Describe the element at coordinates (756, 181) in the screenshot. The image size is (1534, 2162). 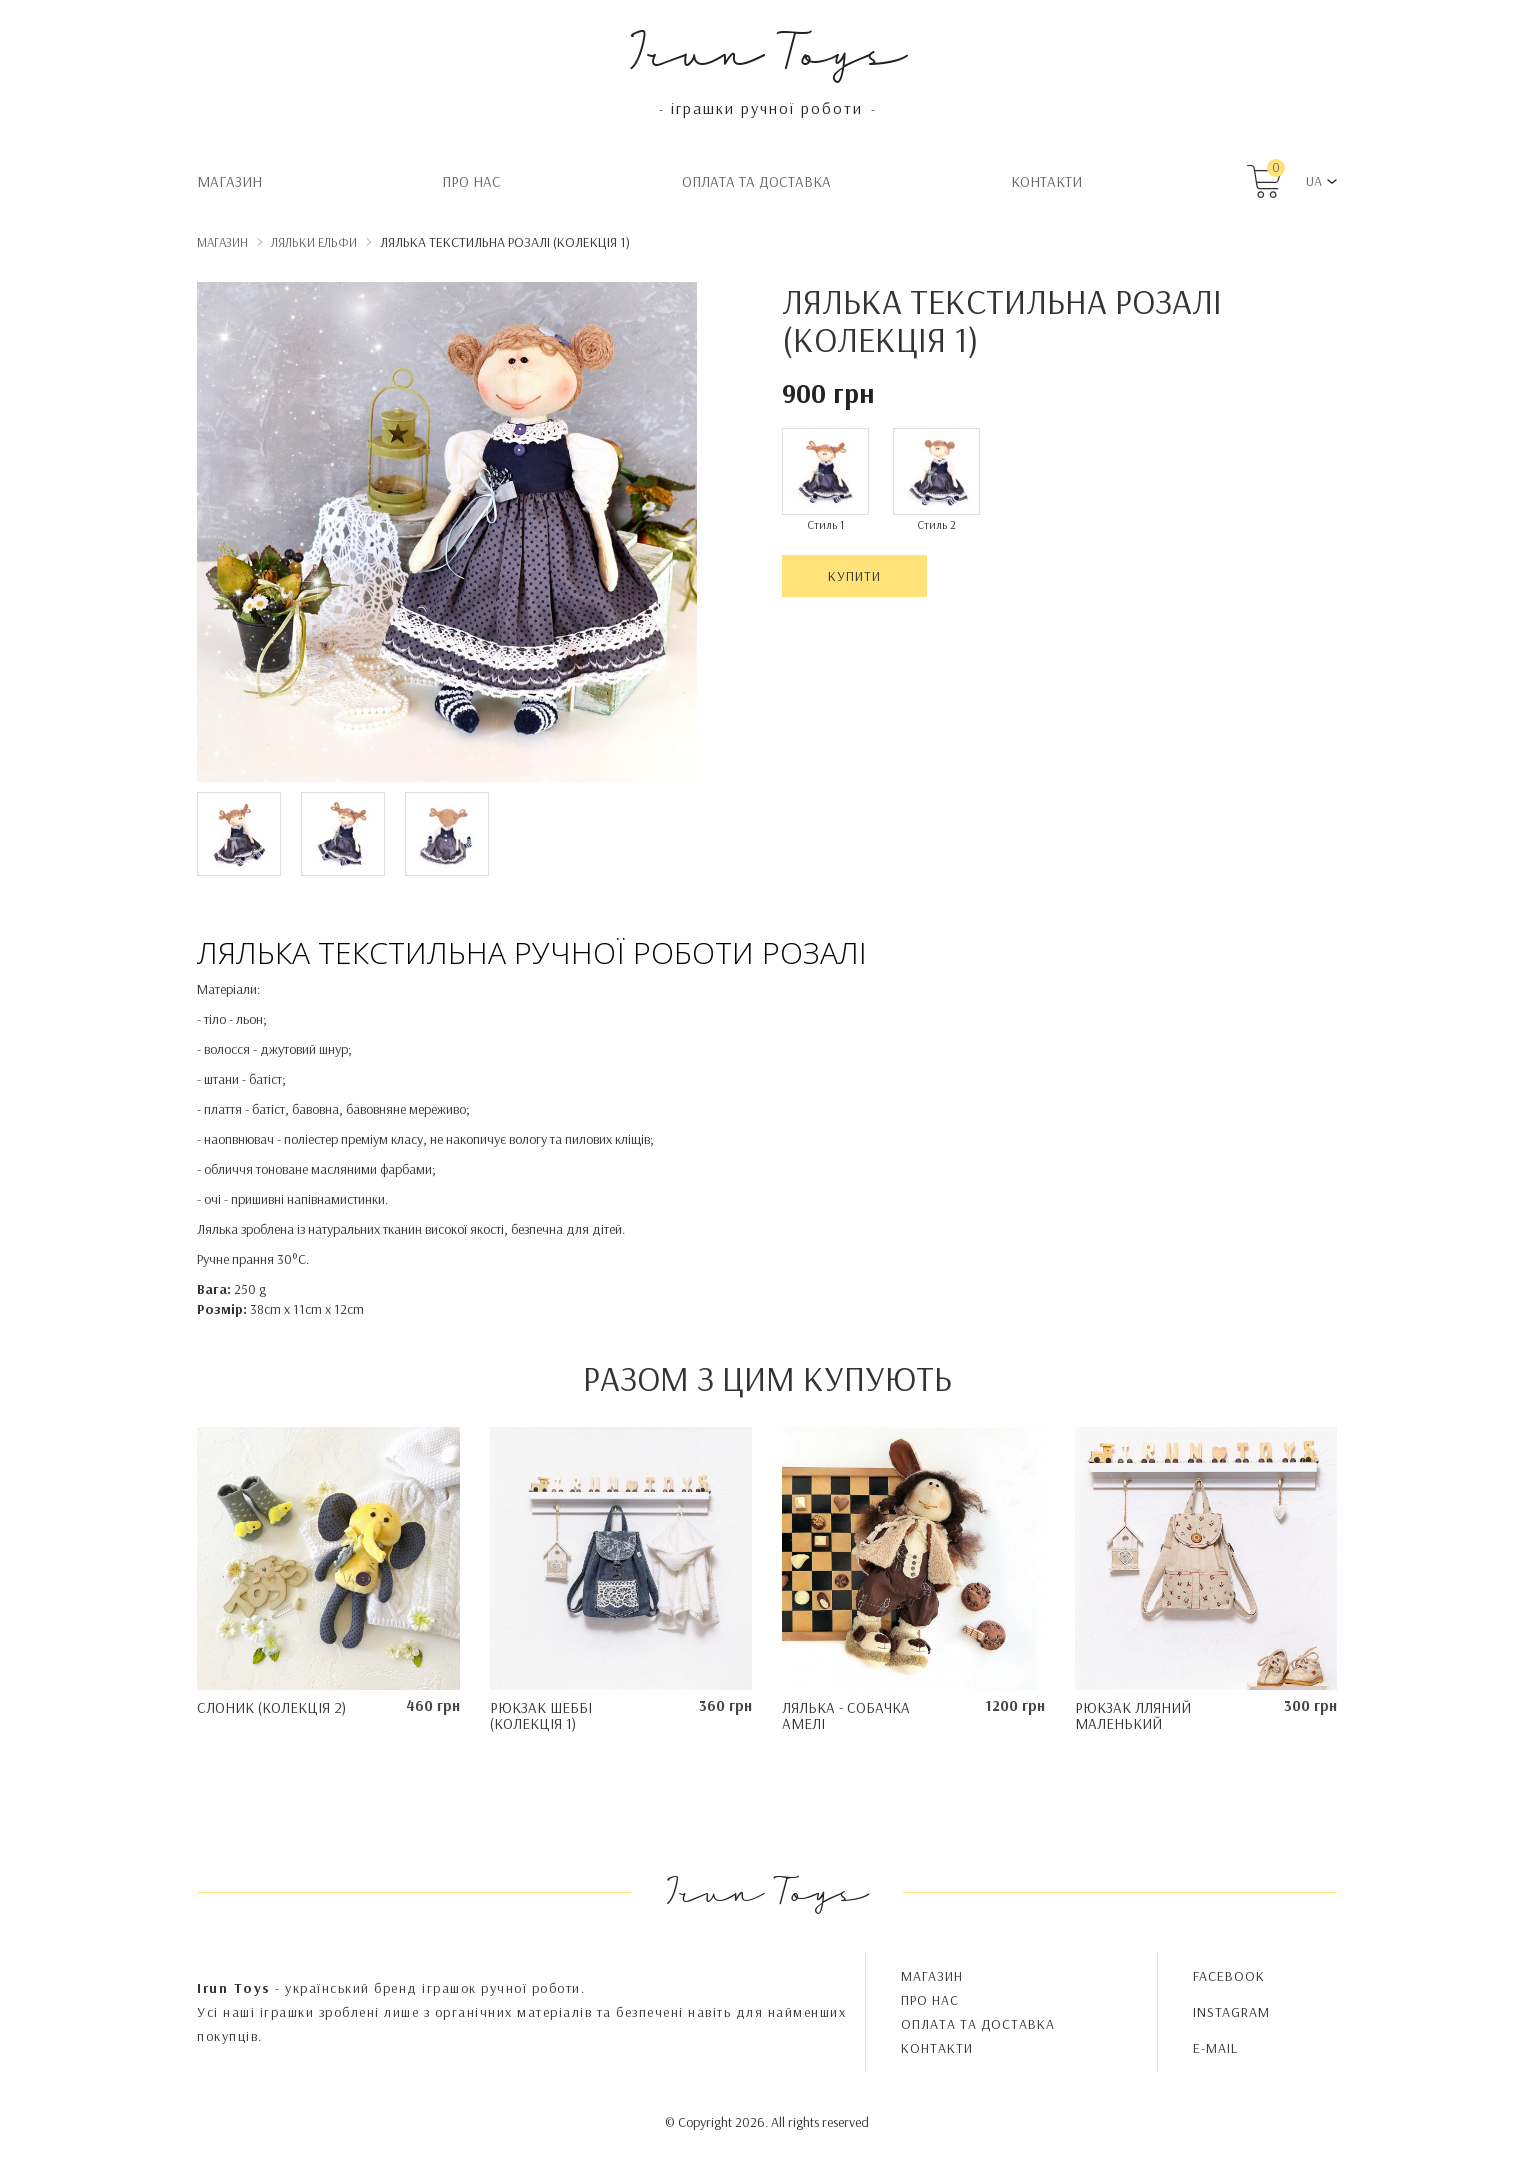
I see `Oплата та доставка` at that location.